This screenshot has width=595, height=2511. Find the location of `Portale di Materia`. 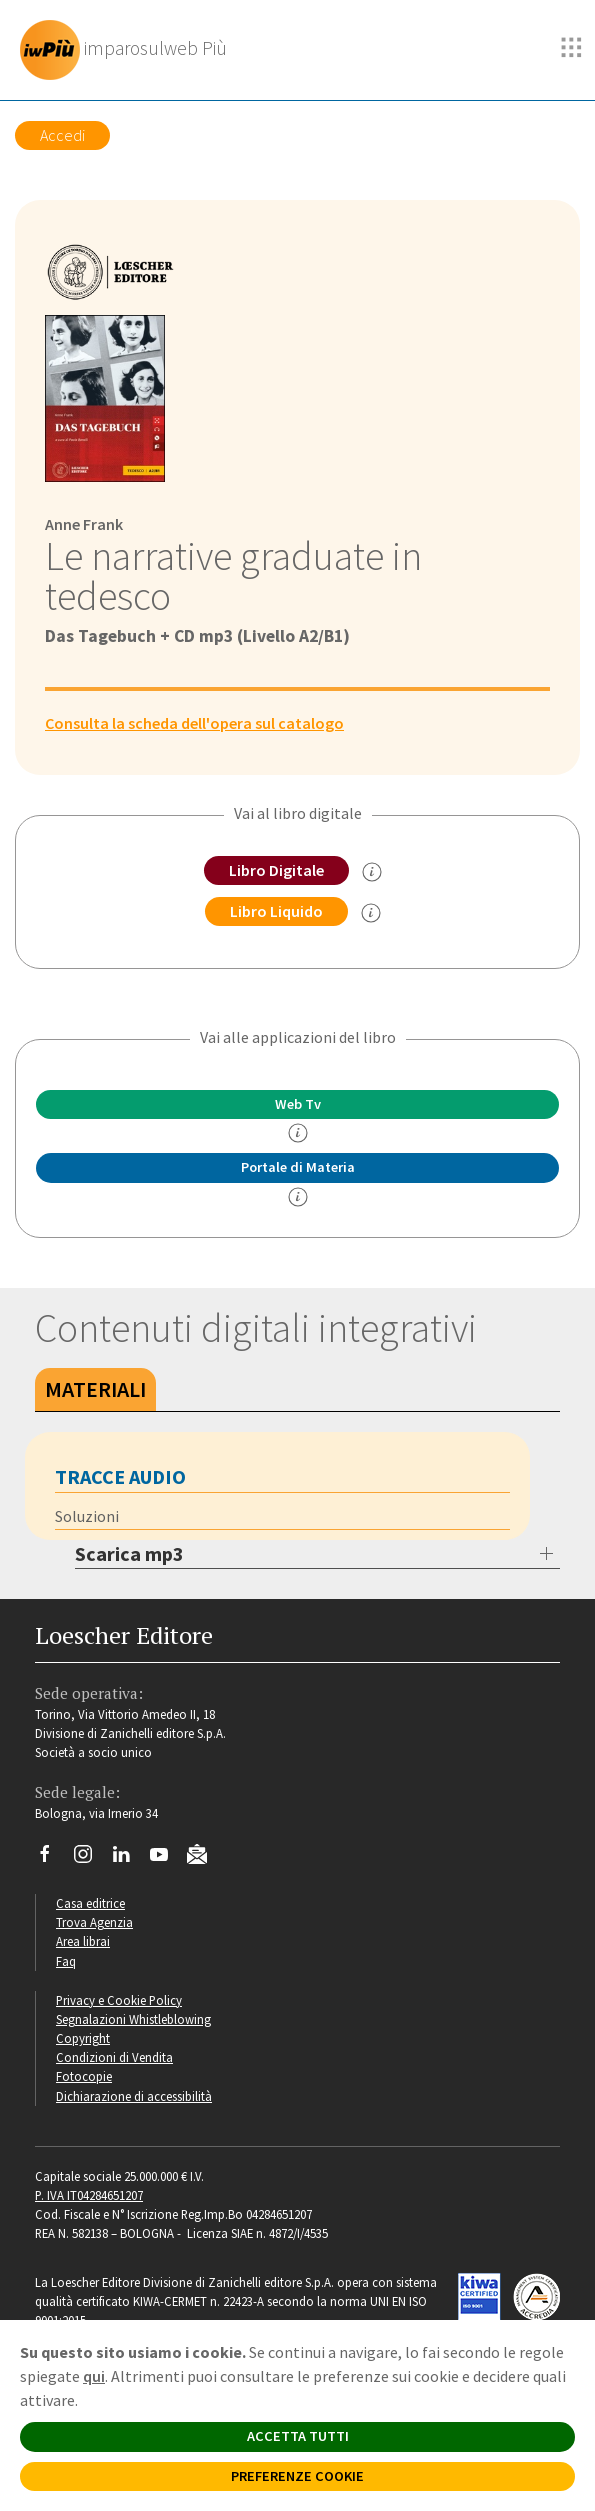

Portale di Materia is located at coordinates (298, 1167).